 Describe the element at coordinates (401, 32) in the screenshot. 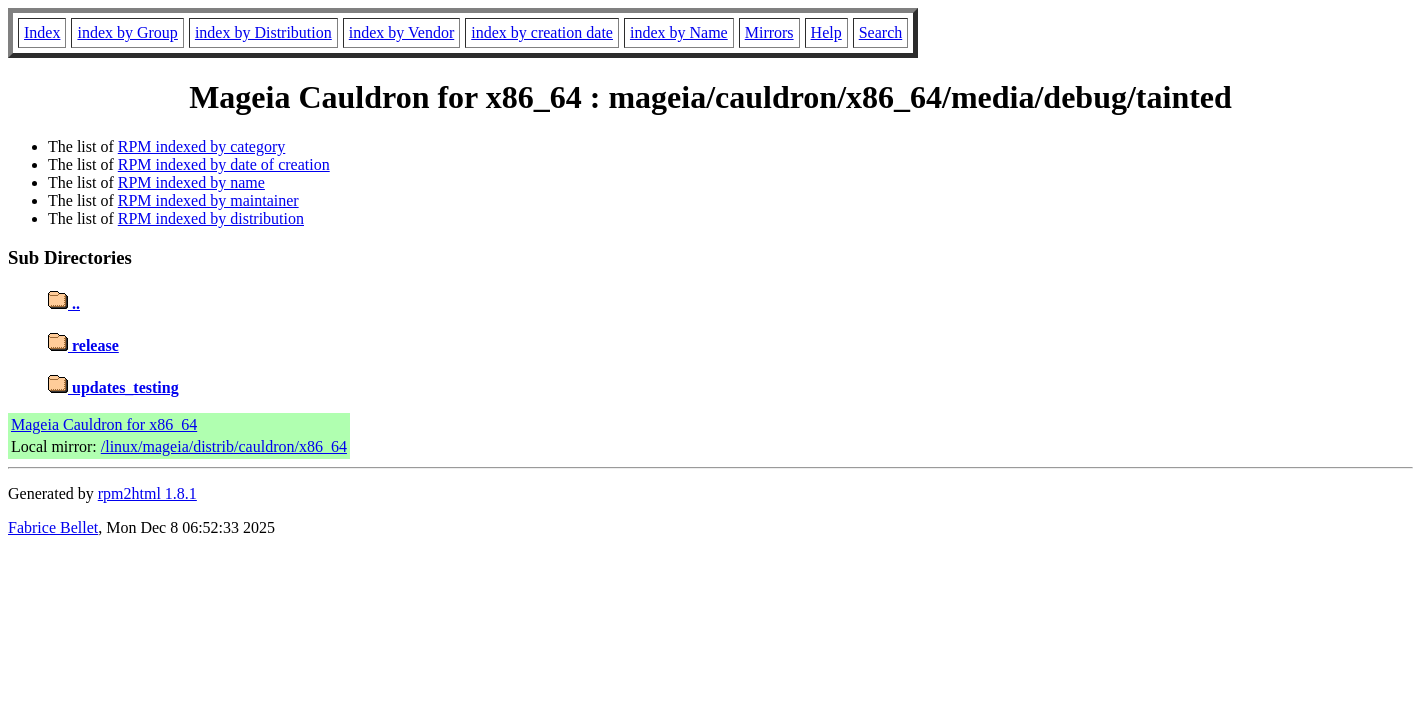

I see `index by Vendor` at that location.